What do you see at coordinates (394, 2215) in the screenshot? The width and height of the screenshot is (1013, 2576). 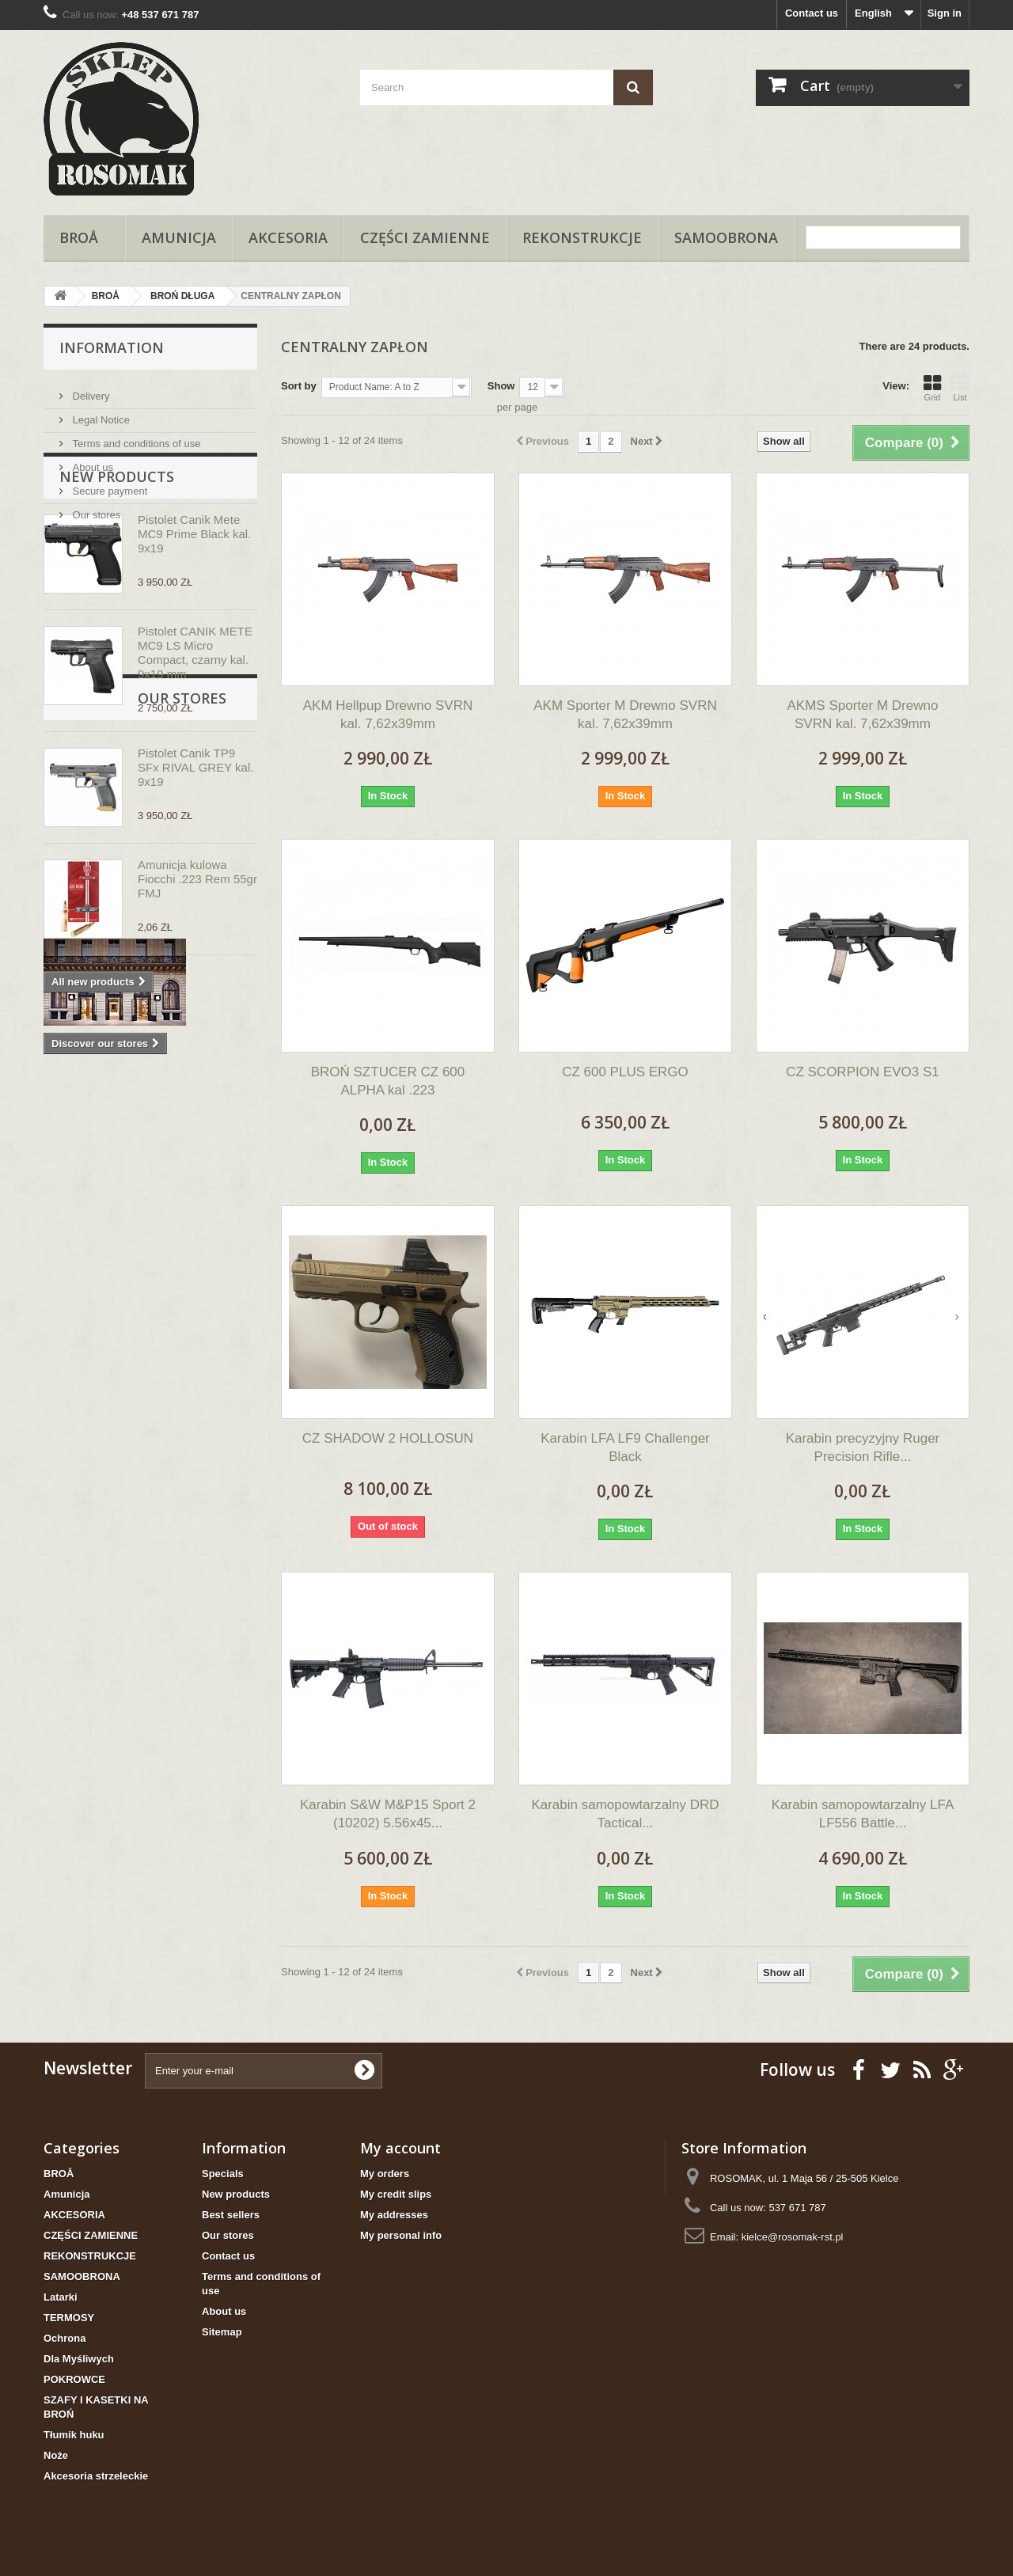 I see `My addresses` at bounding box center [394, 2215].